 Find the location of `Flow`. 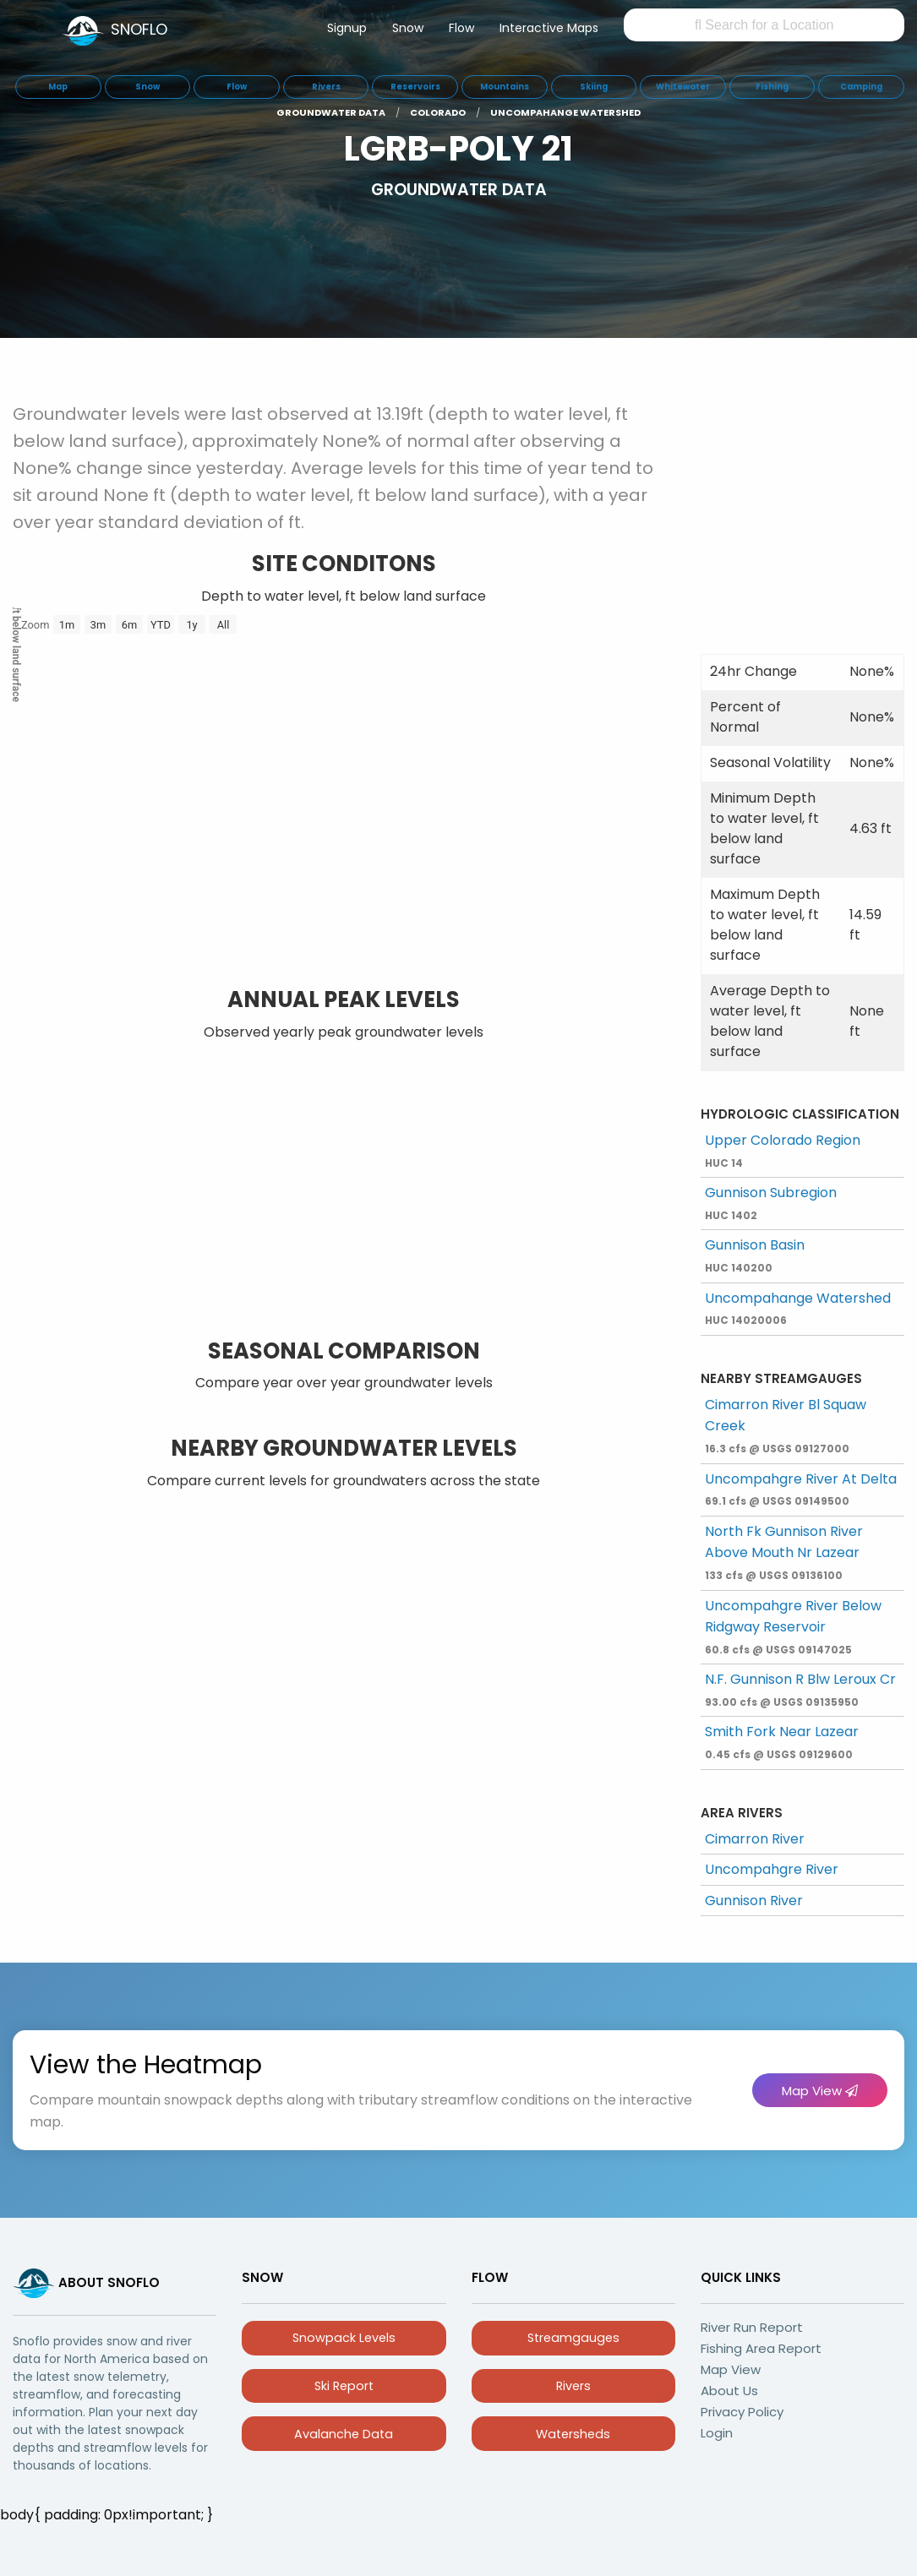

Flow is located at coordinates (461, 27).